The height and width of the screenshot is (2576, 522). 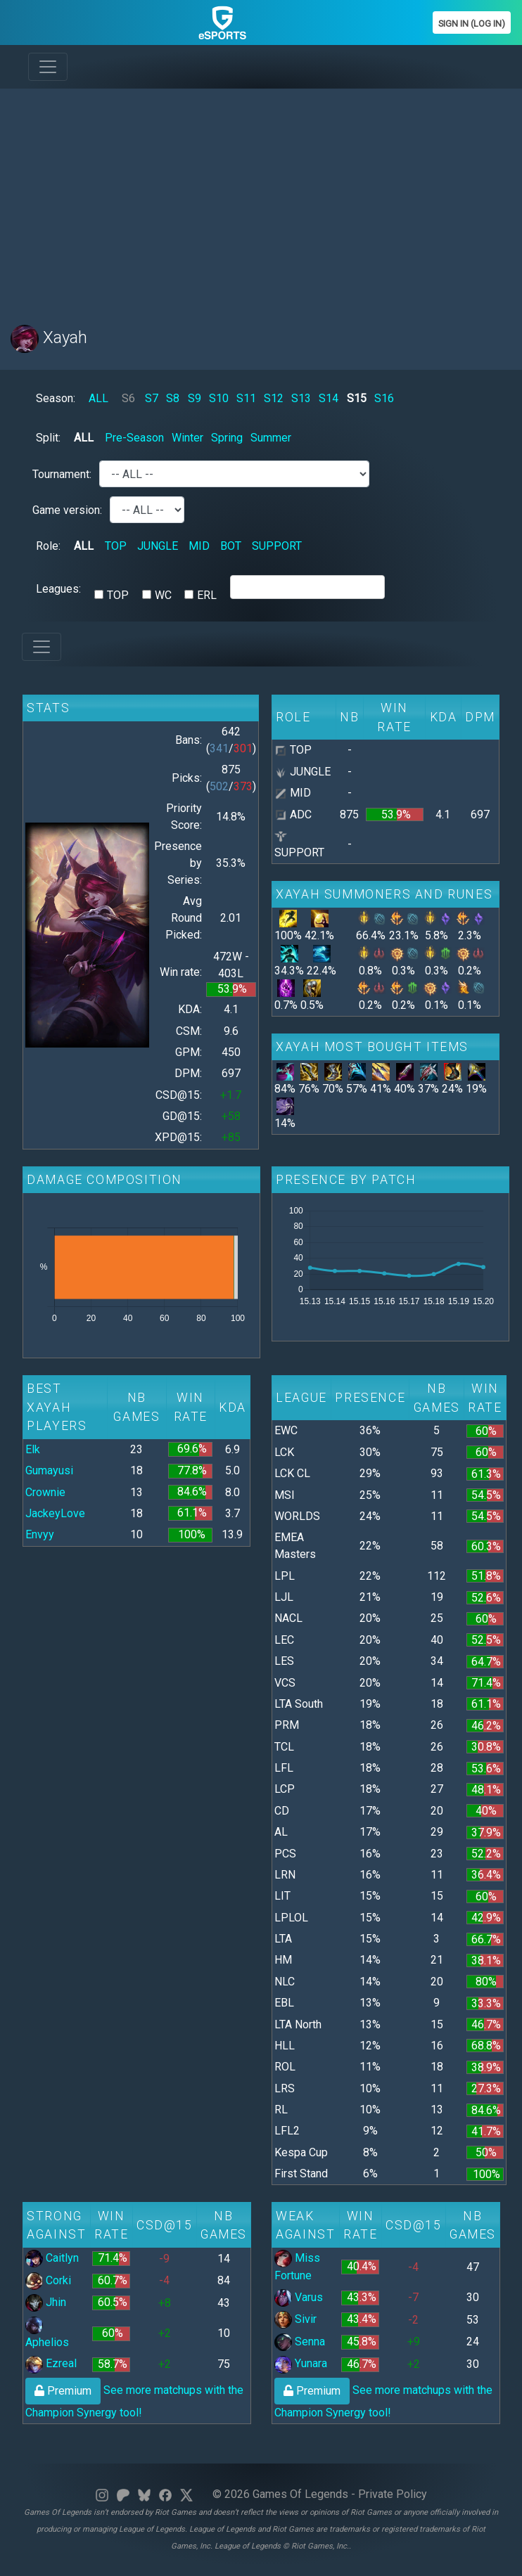 What do you see at coordinates (32, 1449) in the screenshot?
I see `Elk` at bounding box center [32, 1449].